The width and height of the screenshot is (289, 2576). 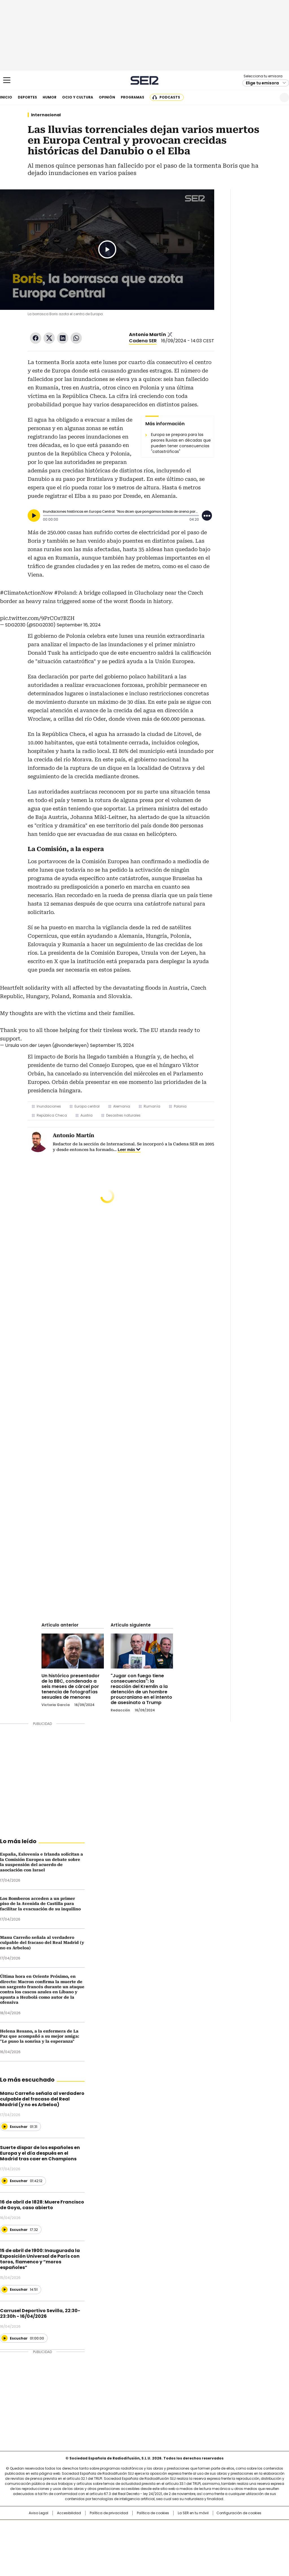 I want to click on [Desplegar opciones], so click(x=207, y=515).